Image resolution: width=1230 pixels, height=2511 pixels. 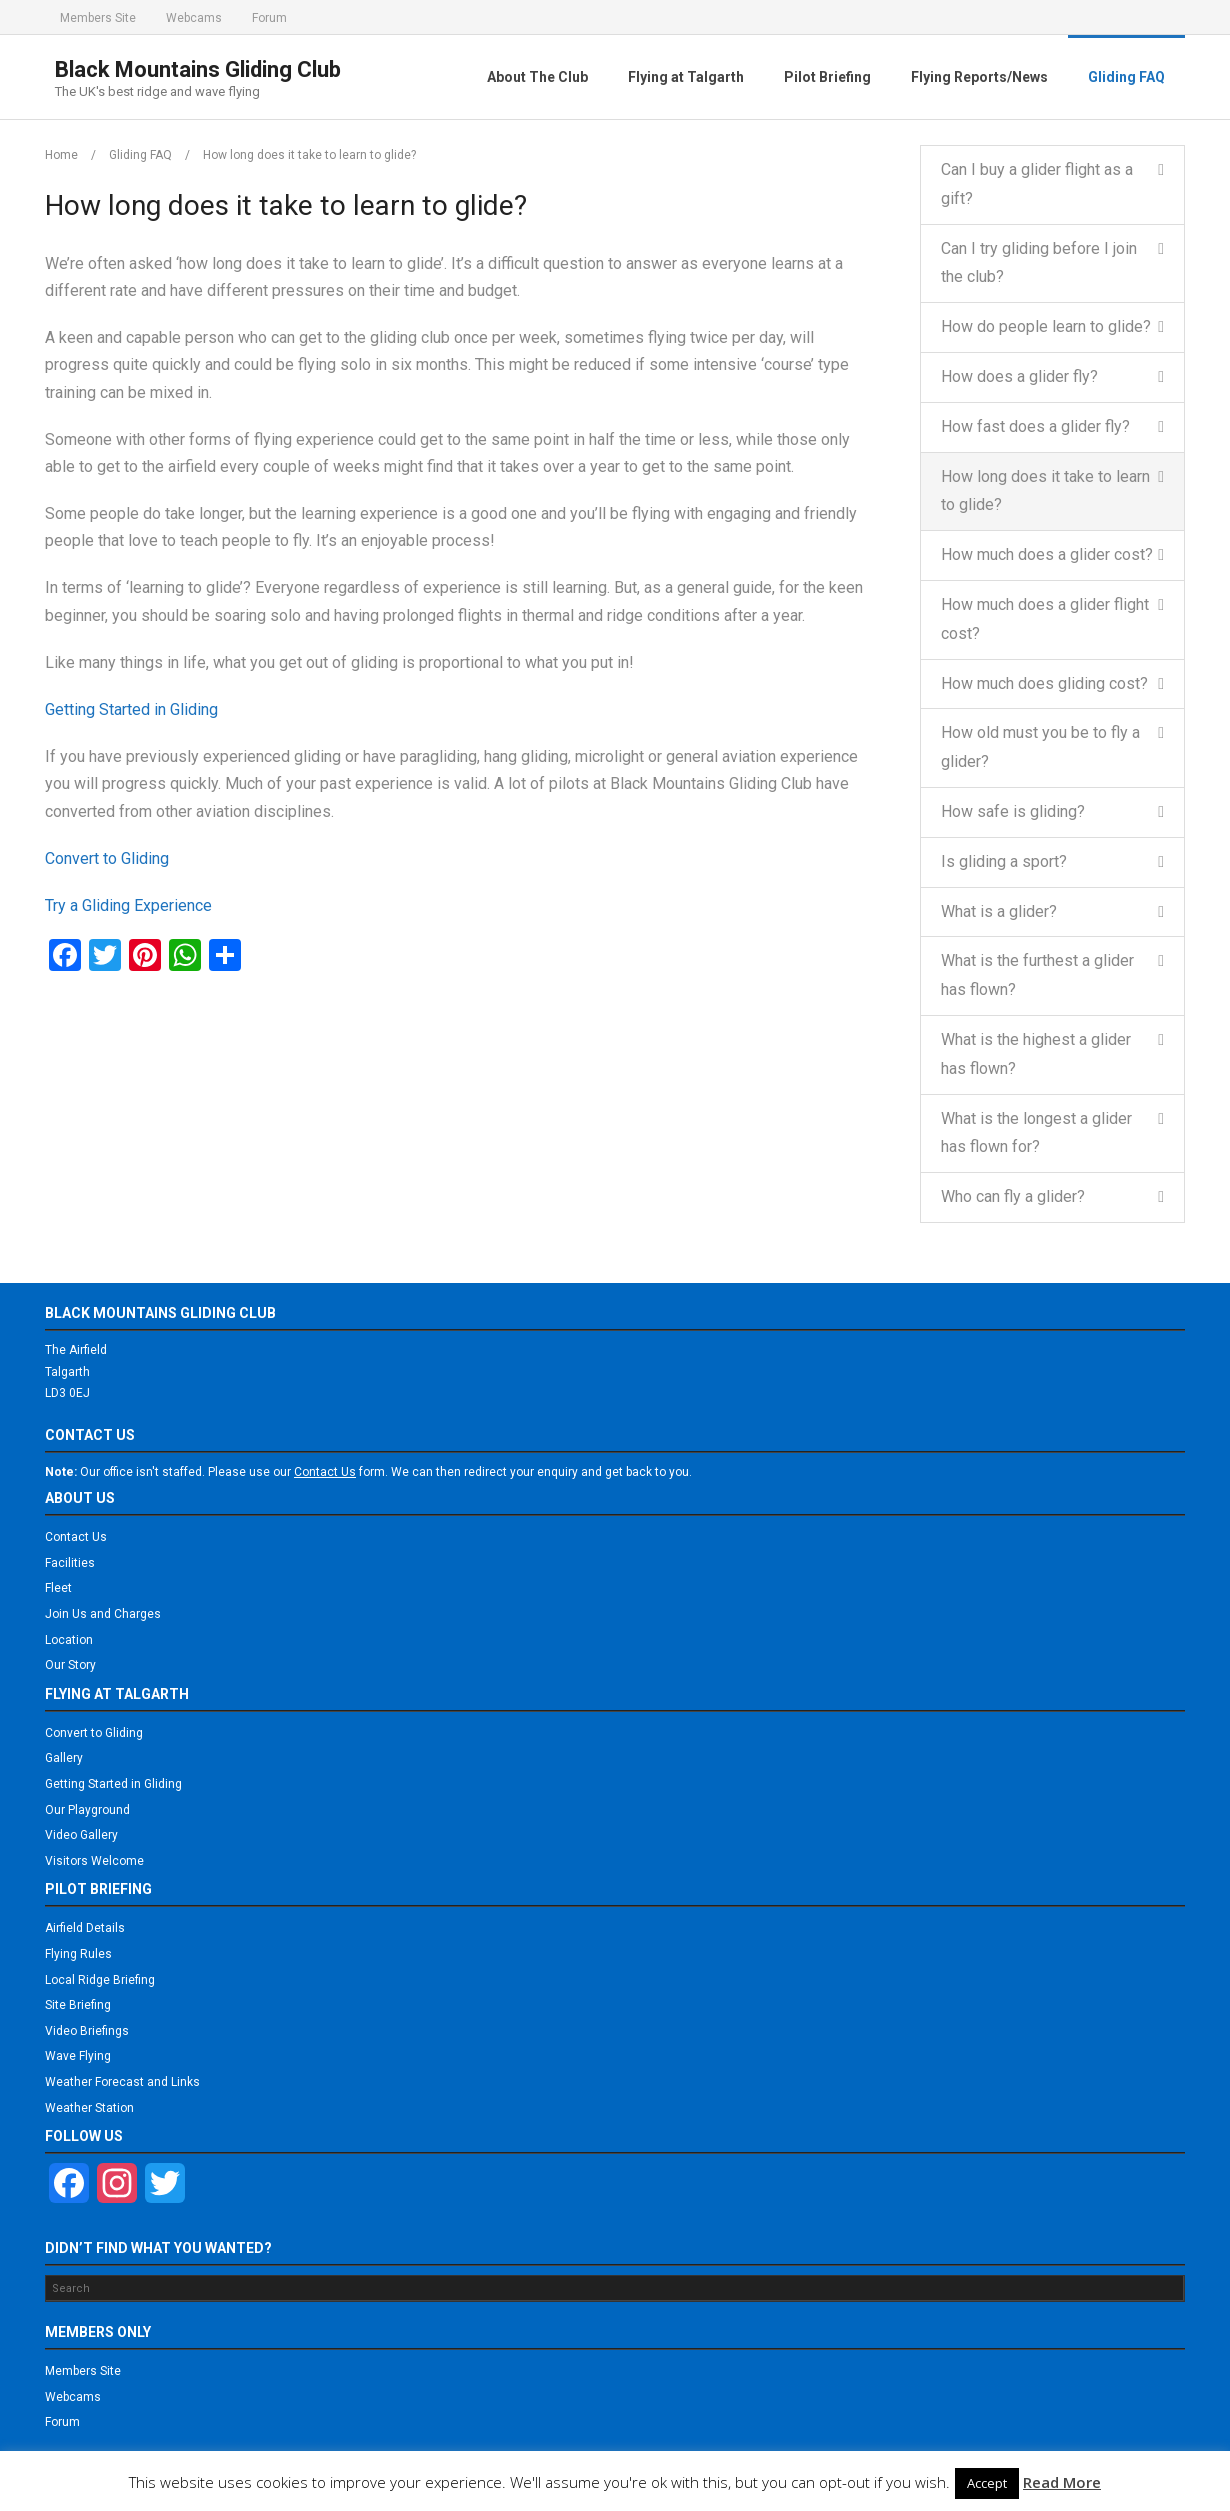 I want to click on Wave Flying, so click(x=78, y=2056).